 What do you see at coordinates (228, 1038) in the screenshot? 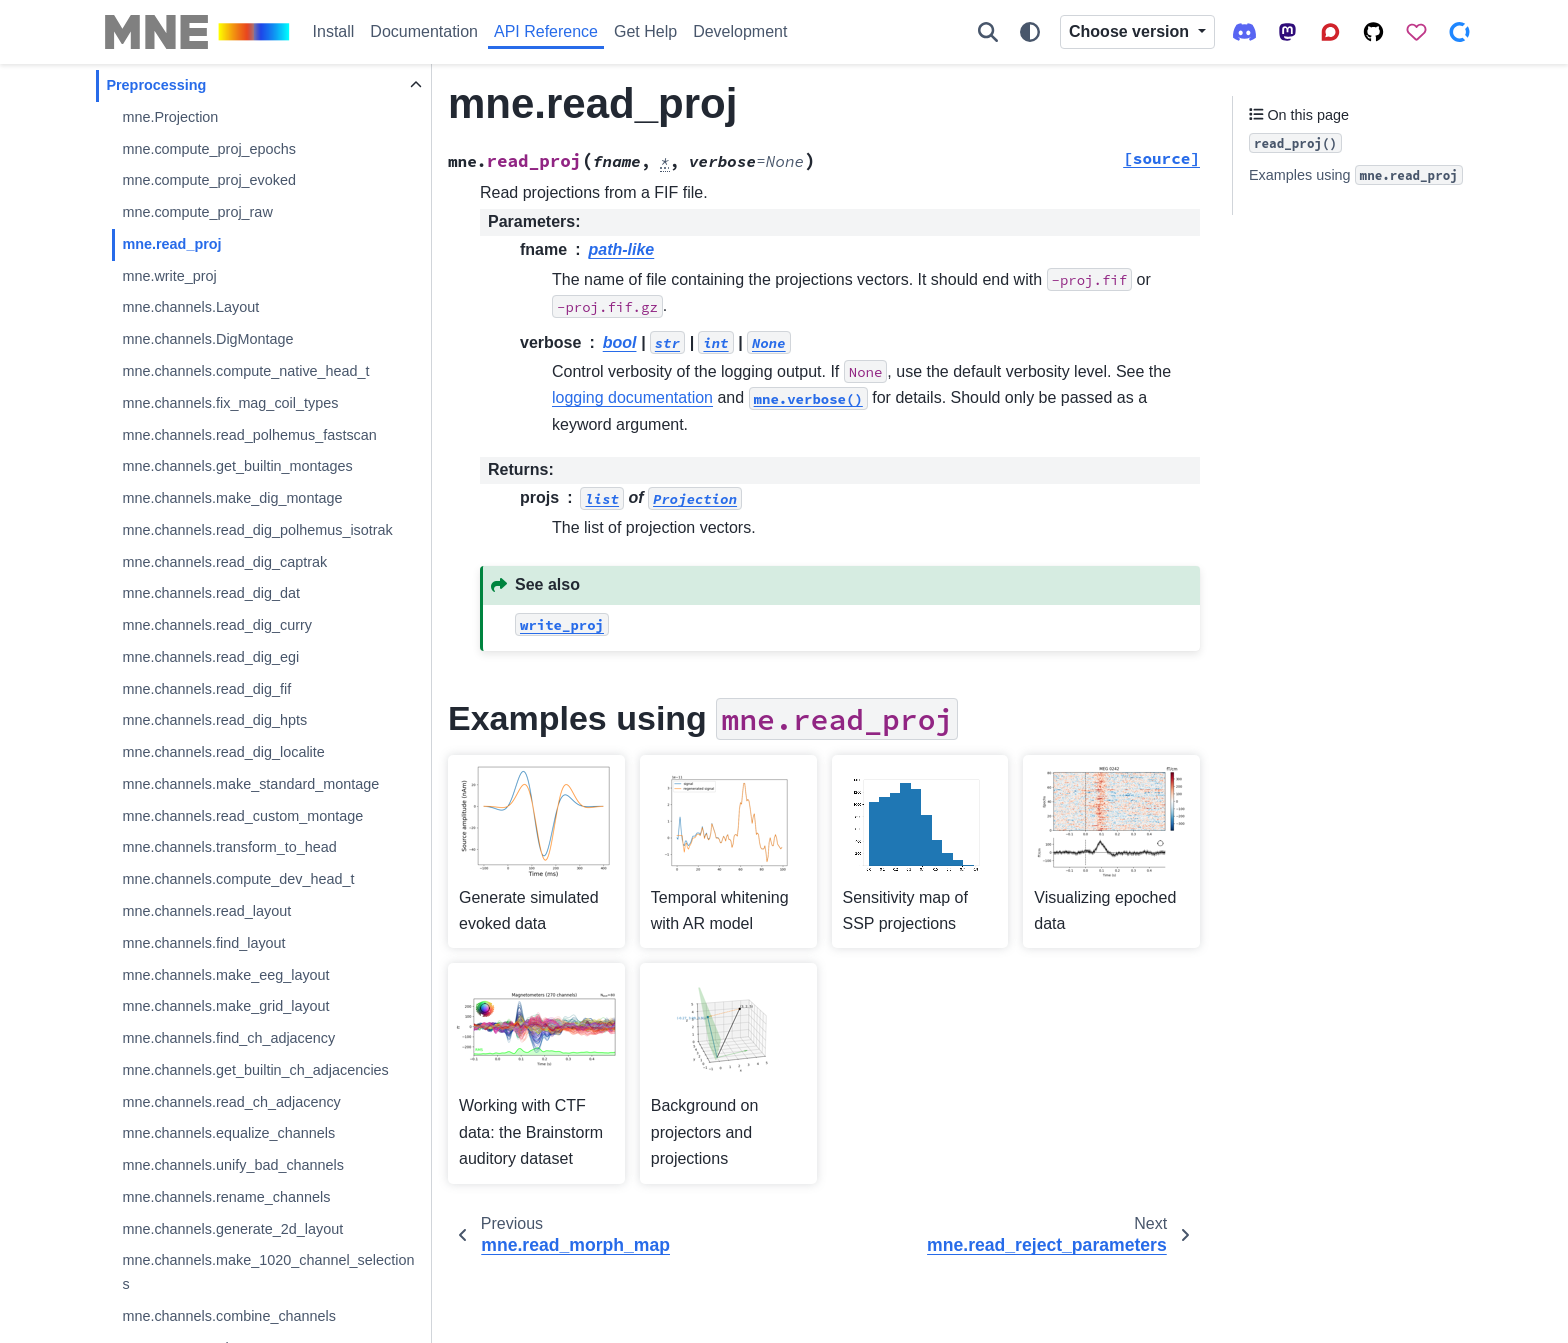
I see `mne.channels.find_ch_adjacency` at bounding box center [228, 1038].